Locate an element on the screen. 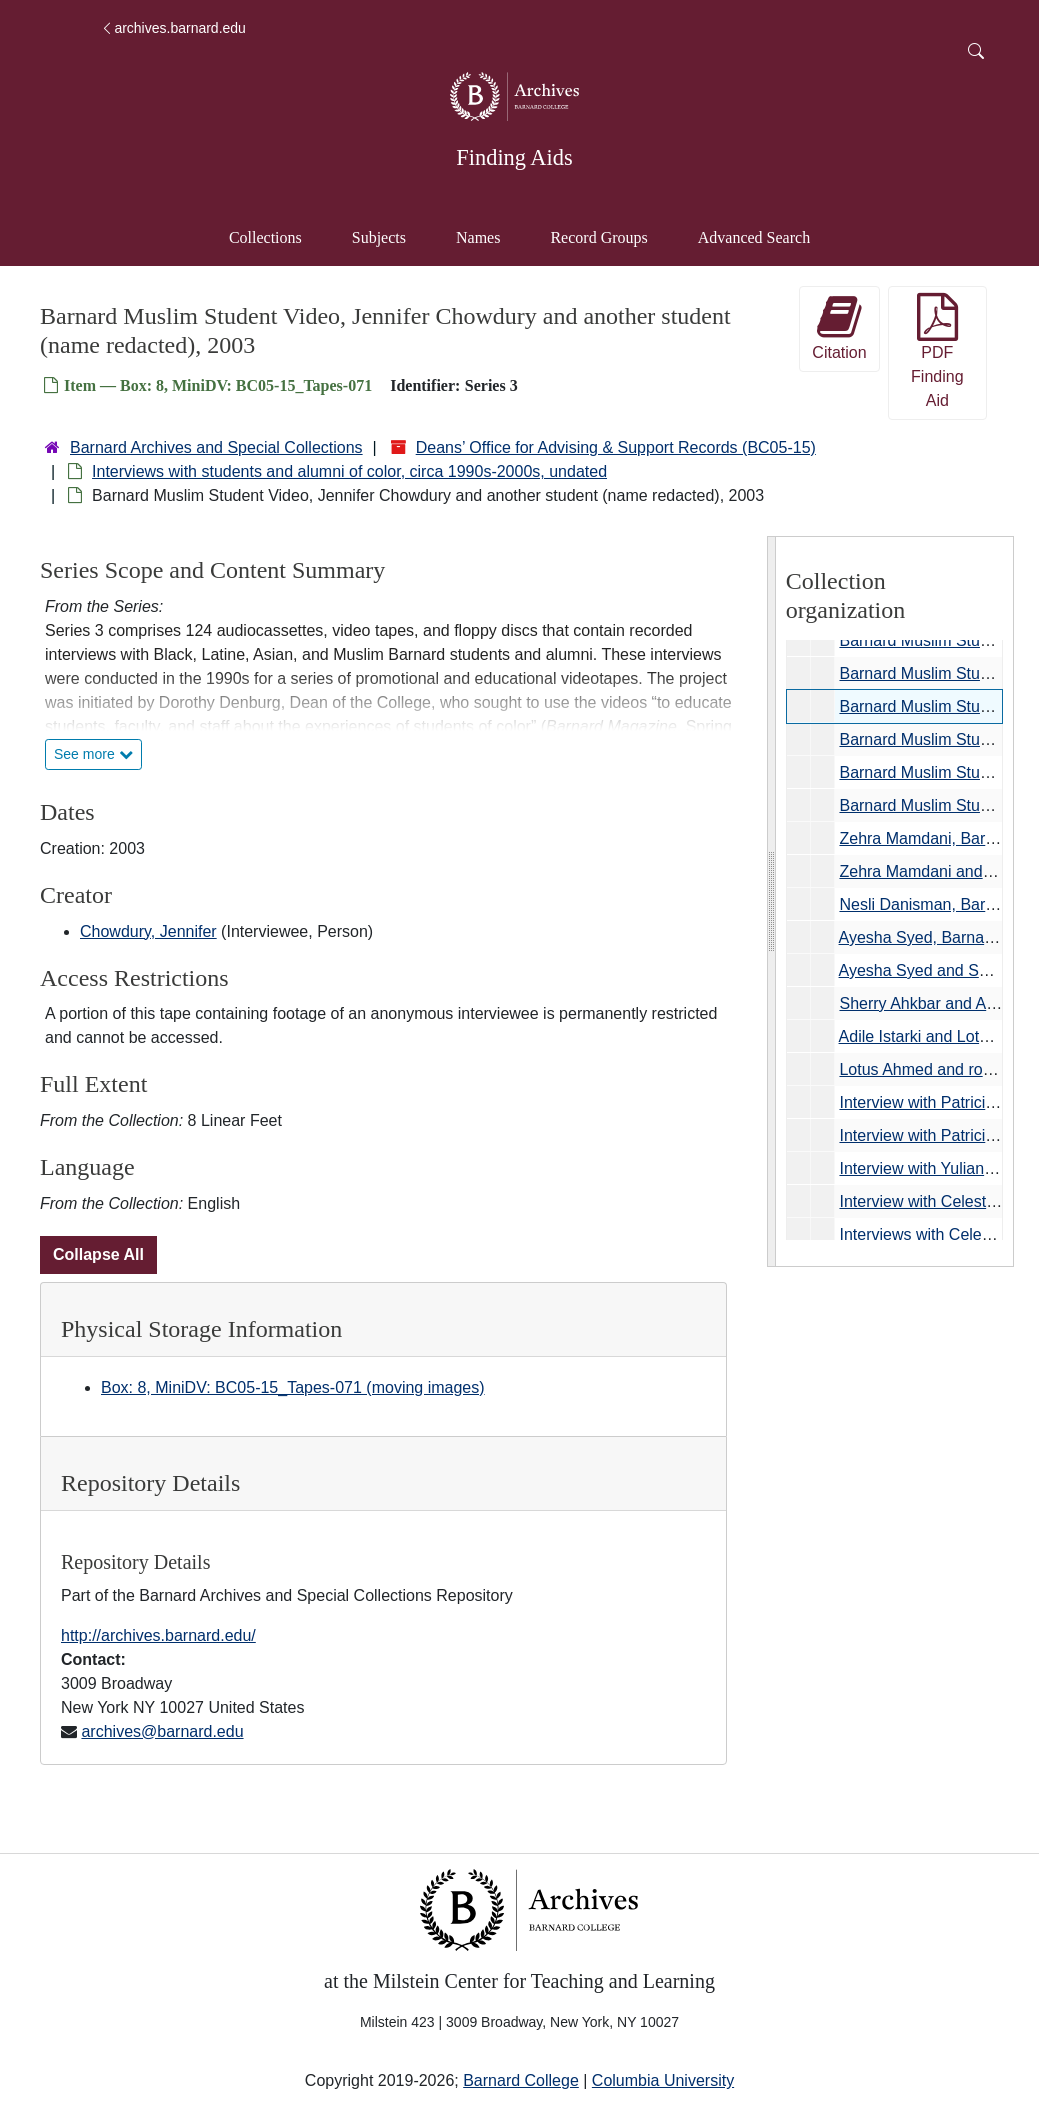  Chowdury, Jennifer is located at coordinates (148, 931).